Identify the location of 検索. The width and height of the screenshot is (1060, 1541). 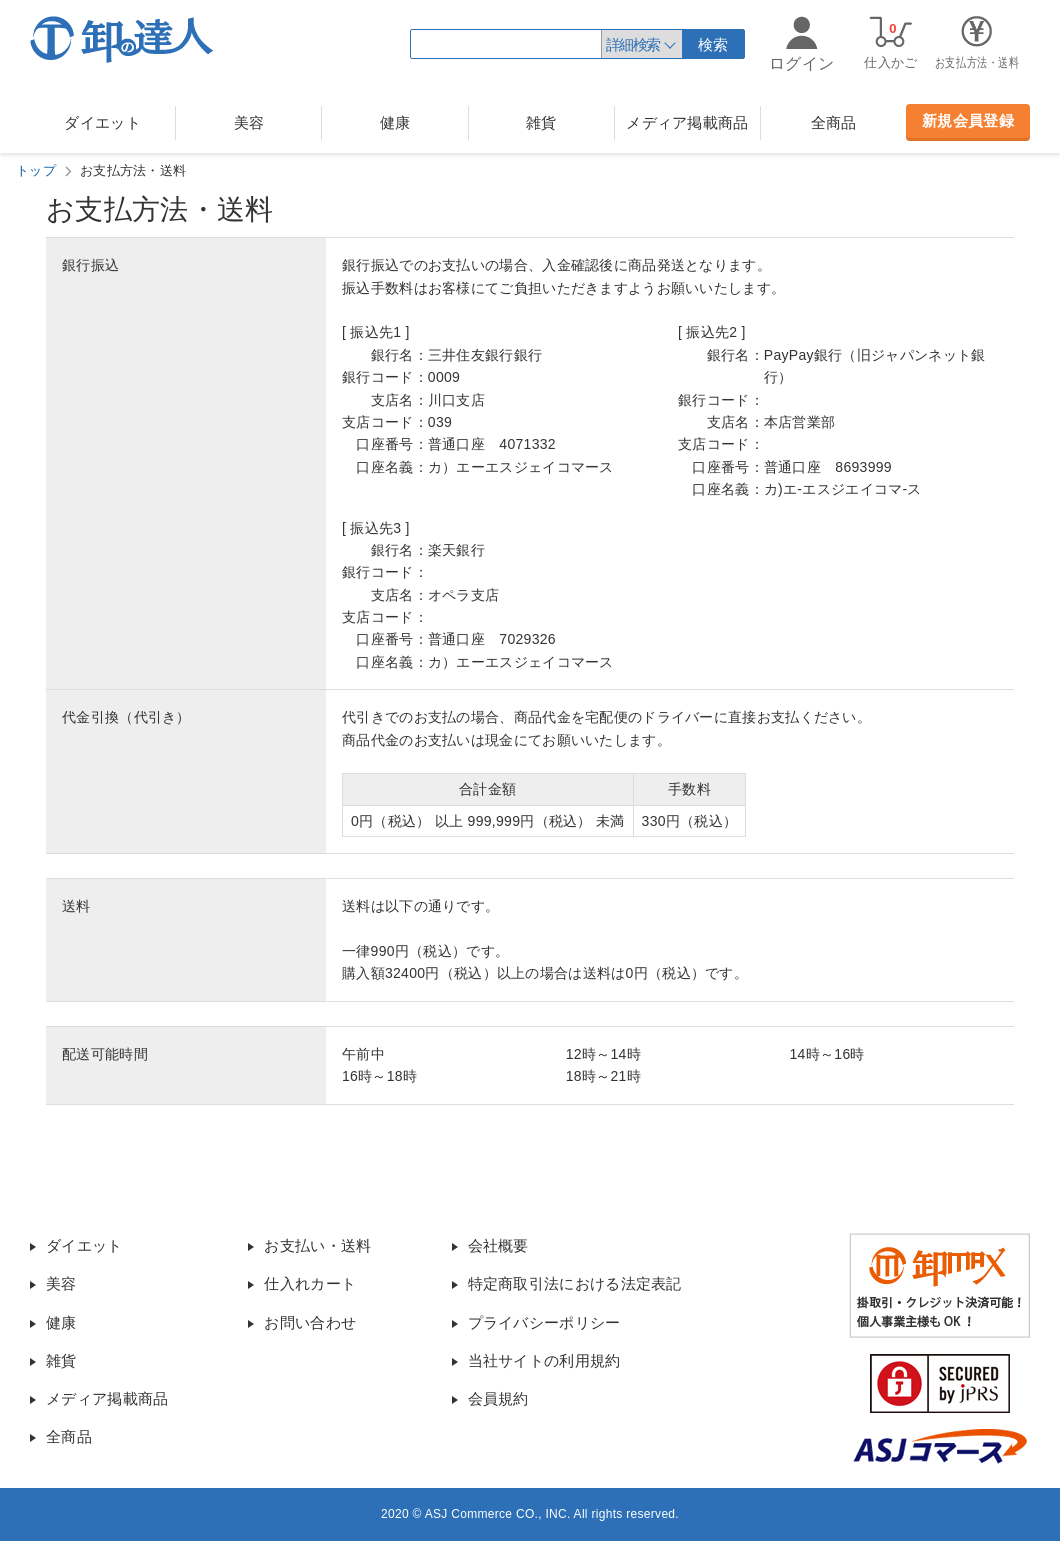
(713, 44).